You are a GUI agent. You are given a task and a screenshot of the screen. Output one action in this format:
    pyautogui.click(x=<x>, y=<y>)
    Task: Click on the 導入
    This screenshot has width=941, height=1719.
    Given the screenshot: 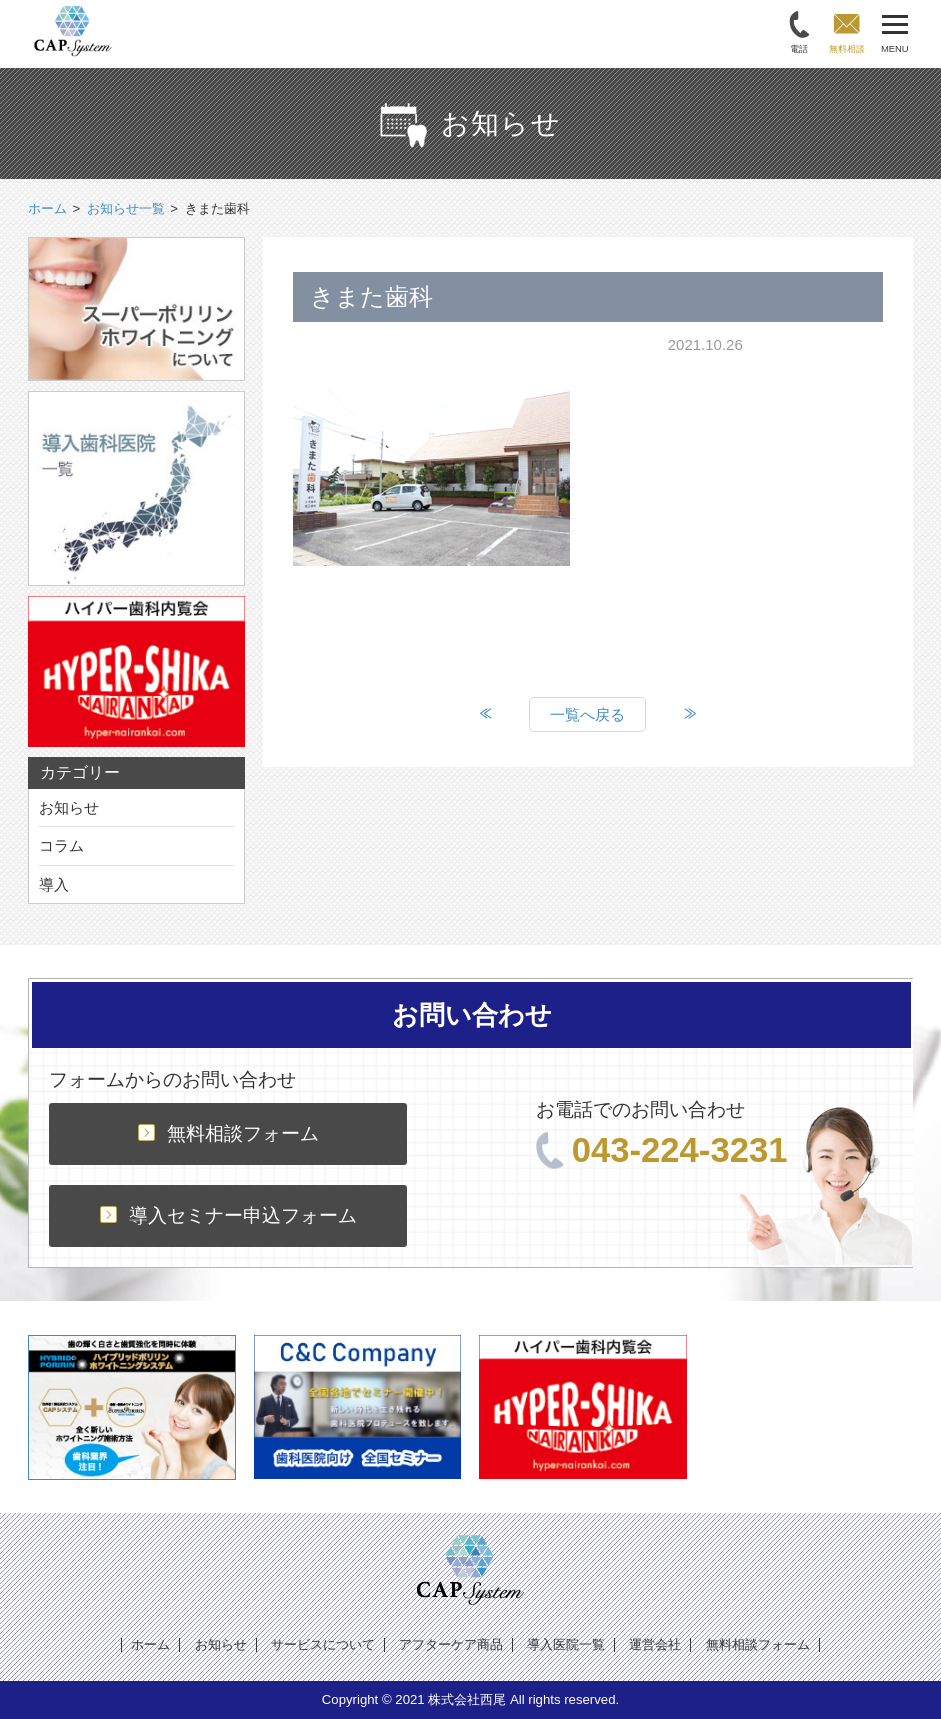 What is the action you would take?
    pyautogui.click(x=54, y=884)
    